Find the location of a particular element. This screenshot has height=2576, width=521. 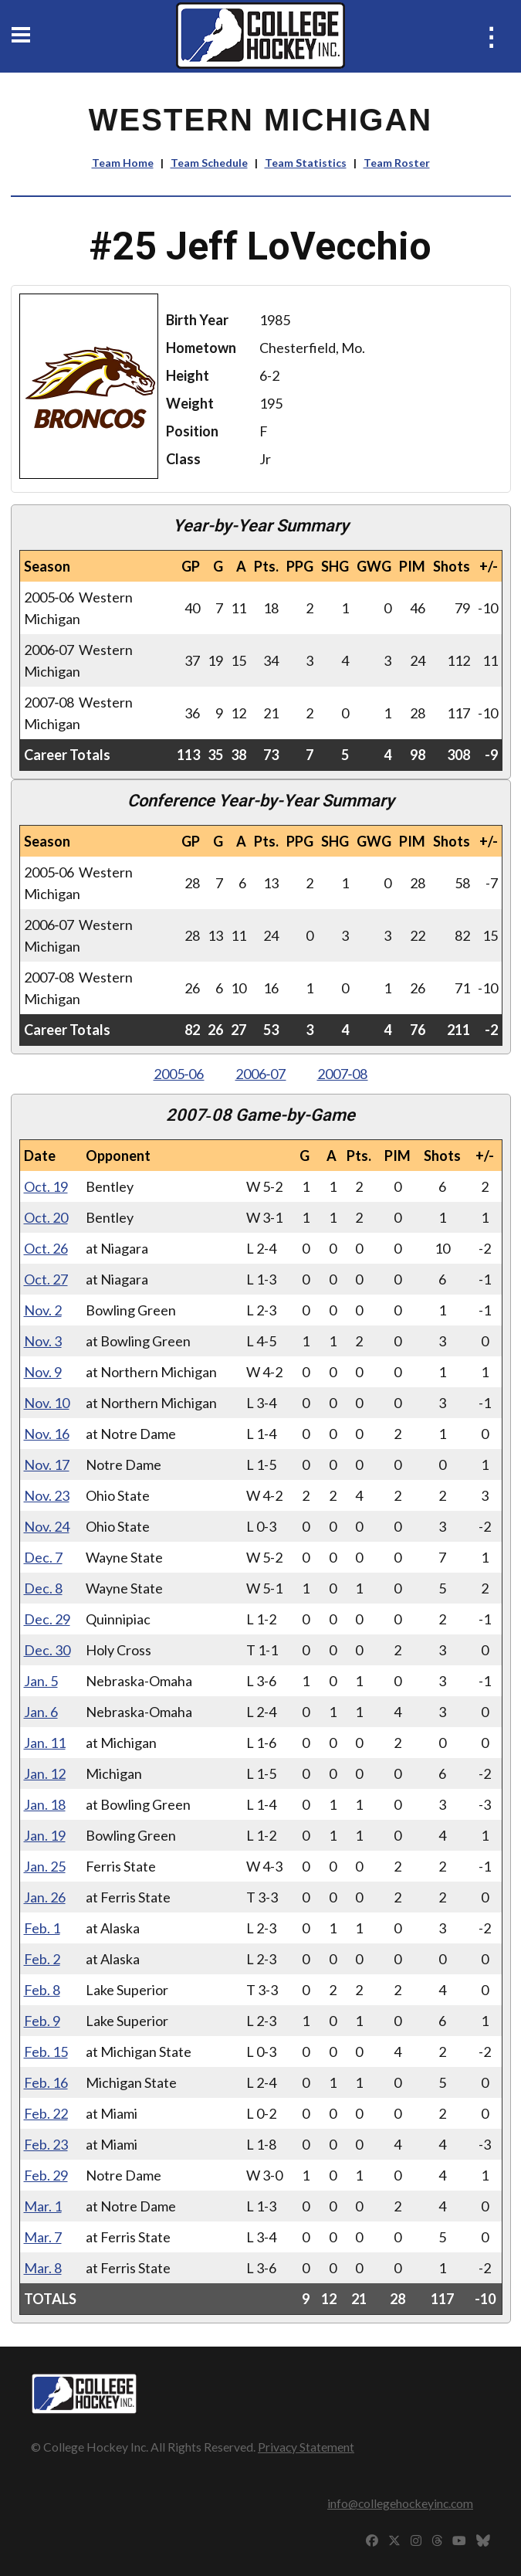

Mar. 8 is located at coordinates (43, 2267).